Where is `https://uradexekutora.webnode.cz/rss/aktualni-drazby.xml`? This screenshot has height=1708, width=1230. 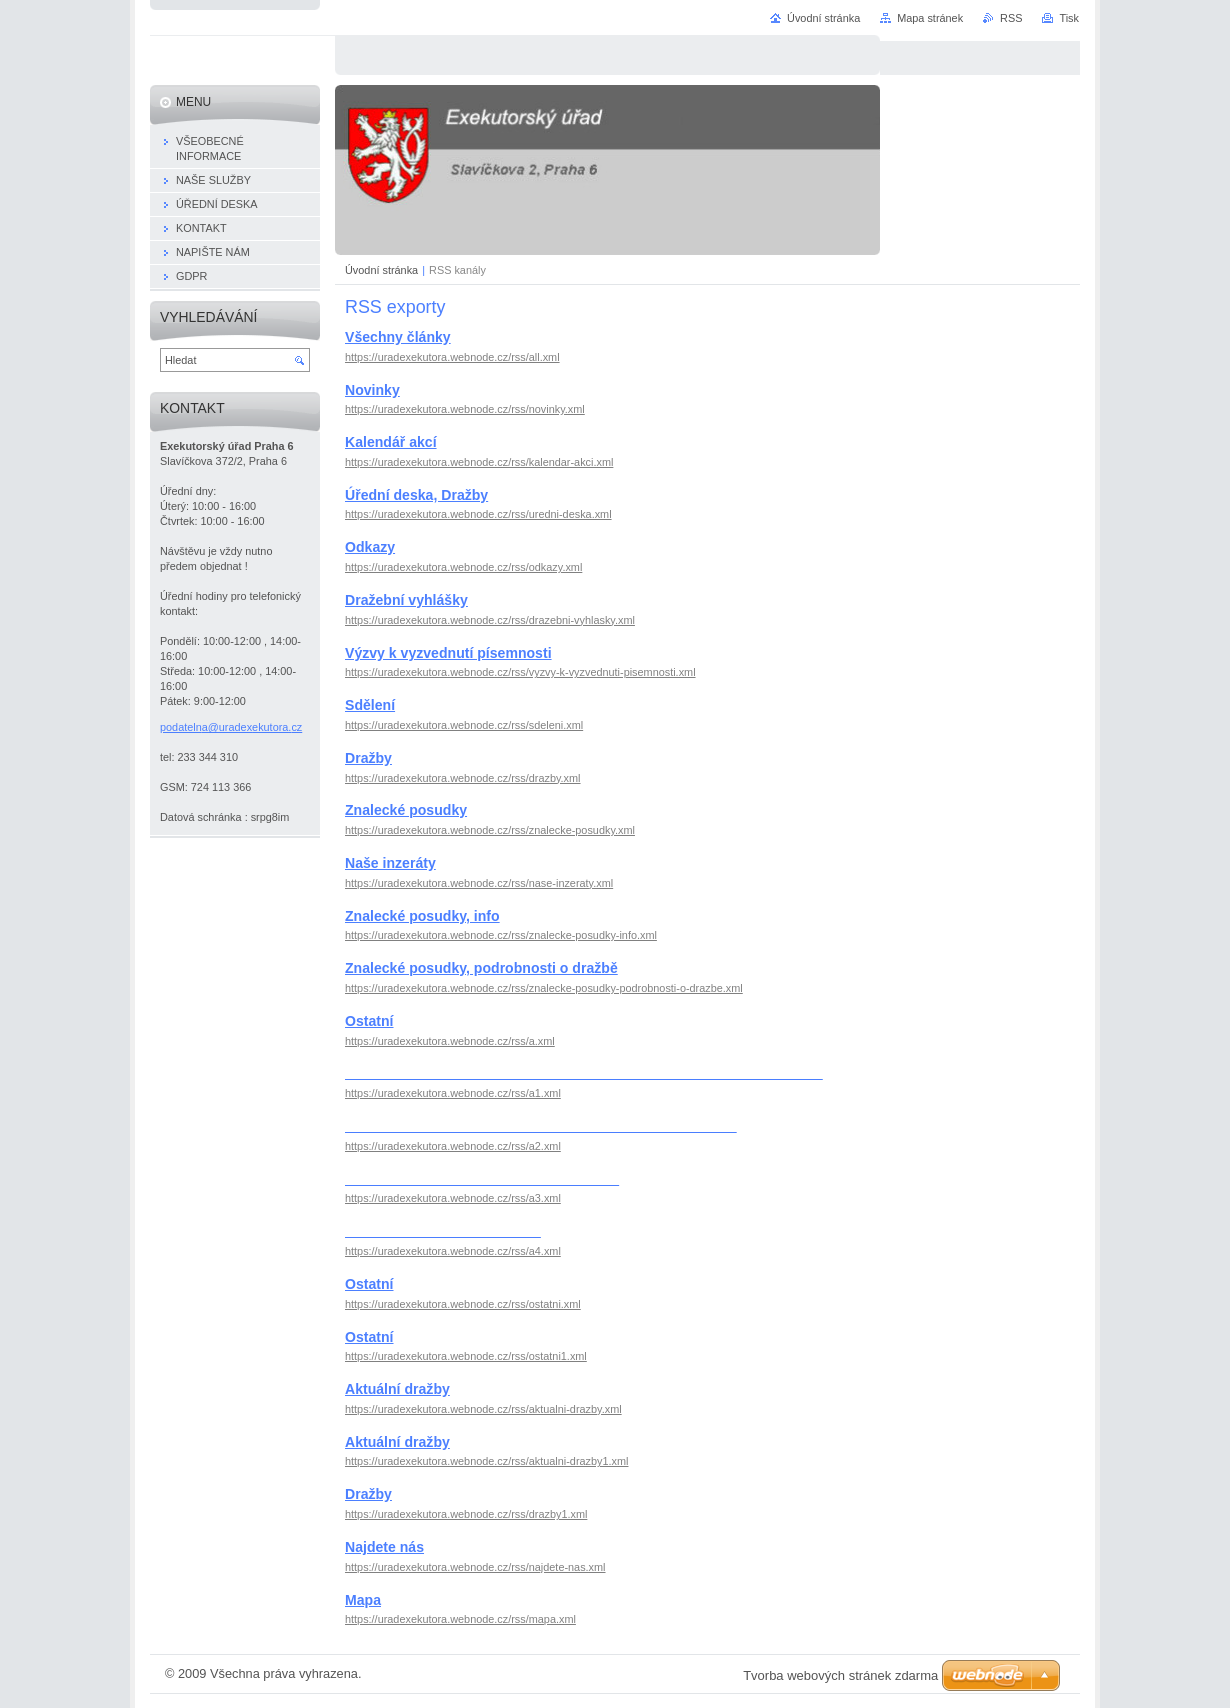
https://uradexekutora.webnode.cz/rss/aktualni-drazby.xml is located at coordinates (483, 1409).